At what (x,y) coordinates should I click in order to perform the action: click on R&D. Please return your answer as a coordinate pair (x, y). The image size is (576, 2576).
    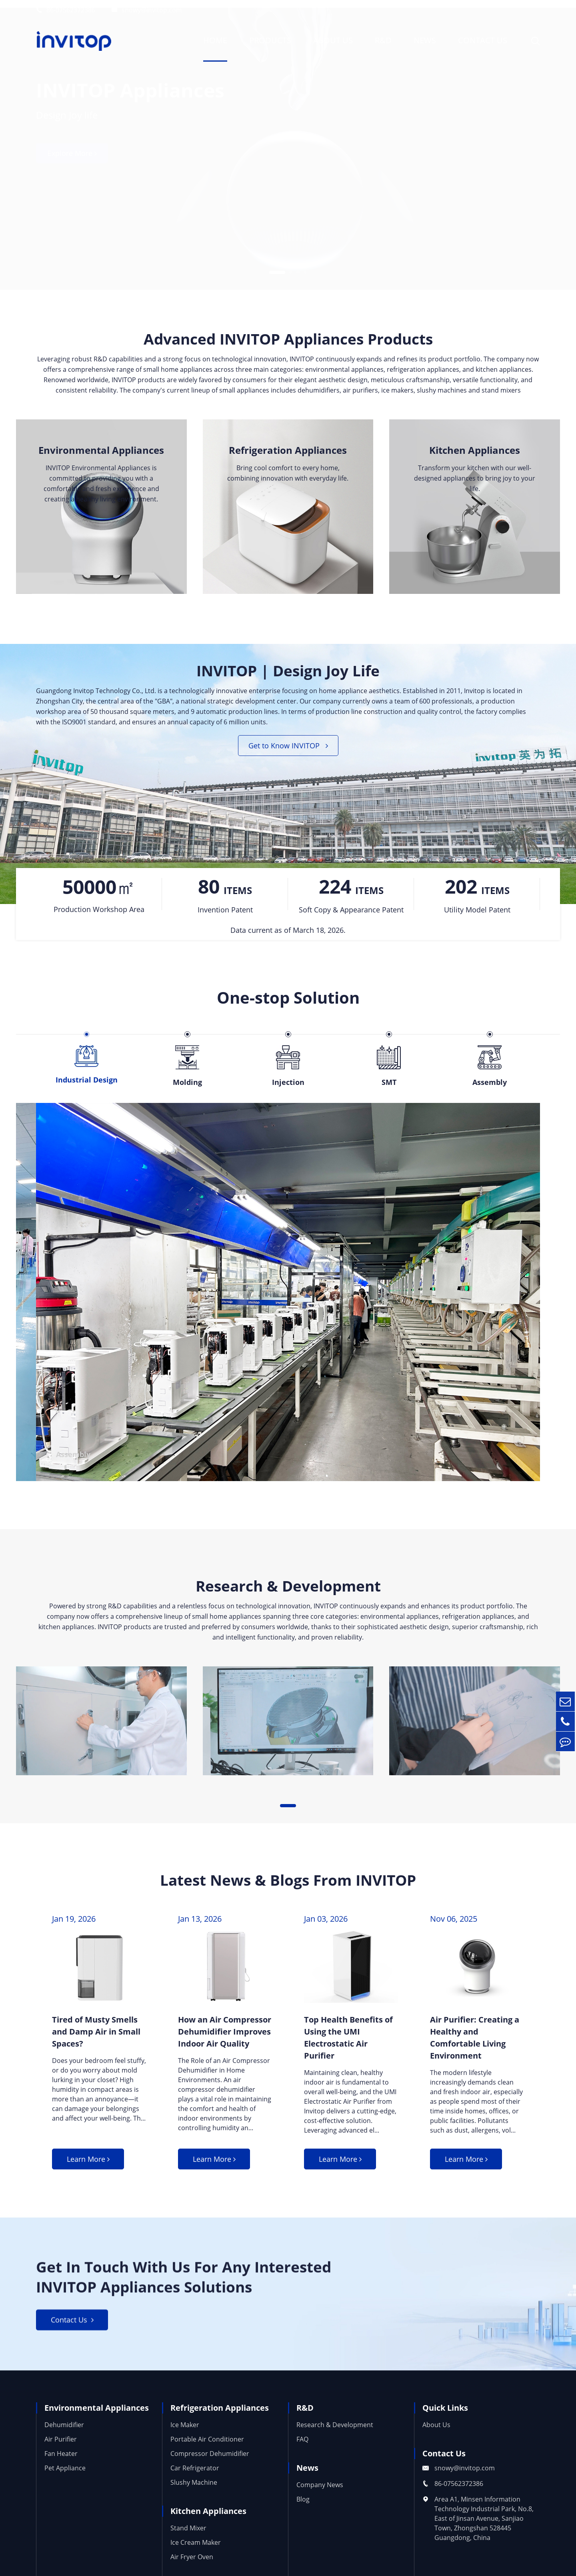
    Looking at the image, I should click on (383, 40).